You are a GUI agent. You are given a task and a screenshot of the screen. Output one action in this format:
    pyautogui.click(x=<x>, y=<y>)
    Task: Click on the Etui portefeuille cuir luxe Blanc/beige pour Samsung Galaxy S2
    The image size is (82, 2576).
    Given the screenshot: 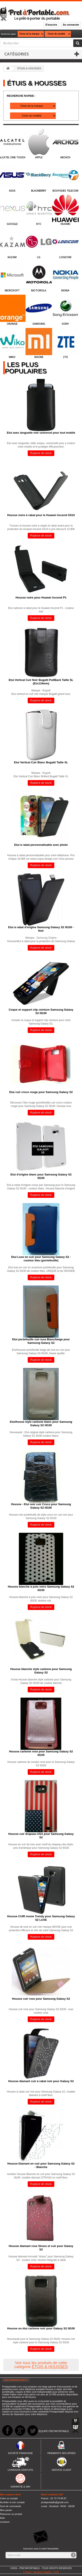 What is the action you would take?
    pyautogui.click(x=41, y=1341)
    